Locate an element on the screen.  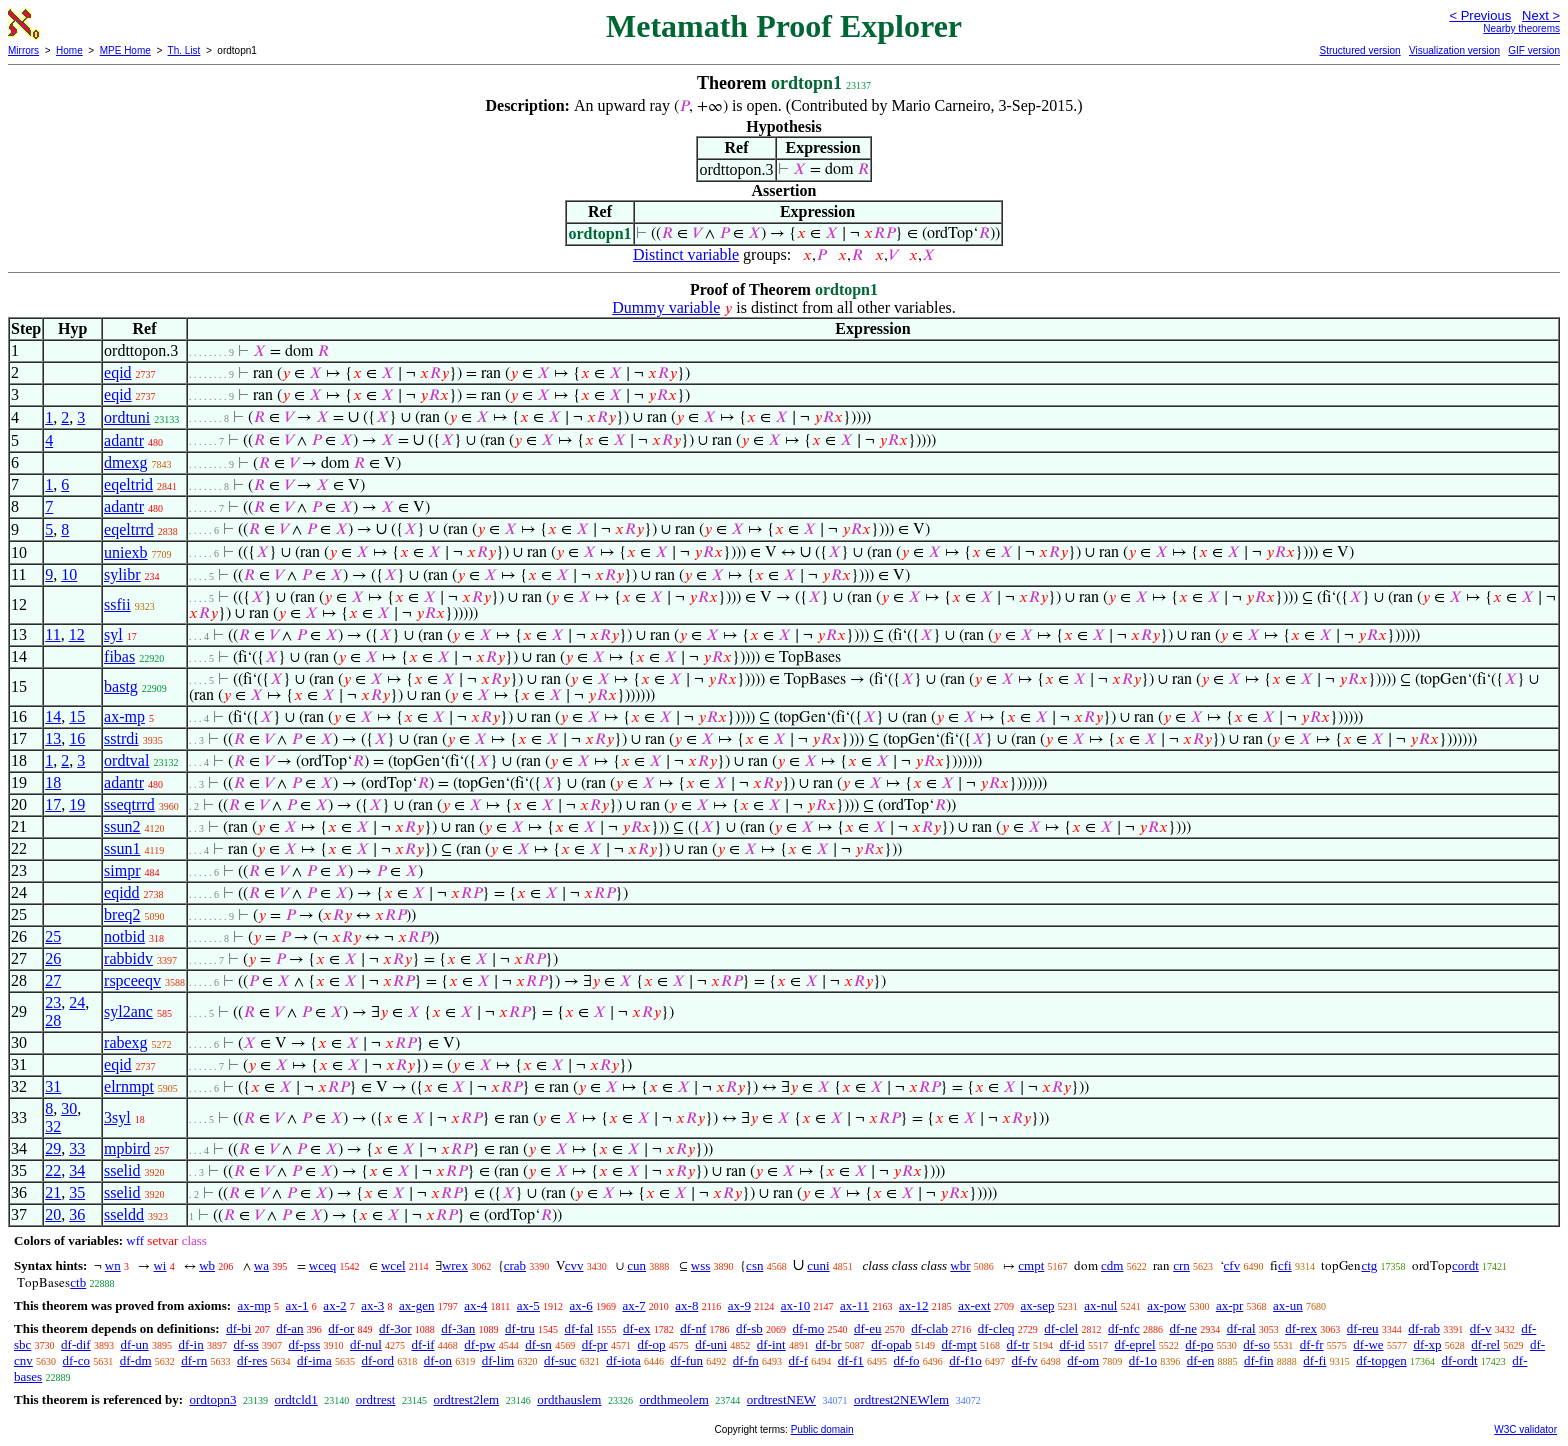
cvv is located at coordinates (574, 1265).